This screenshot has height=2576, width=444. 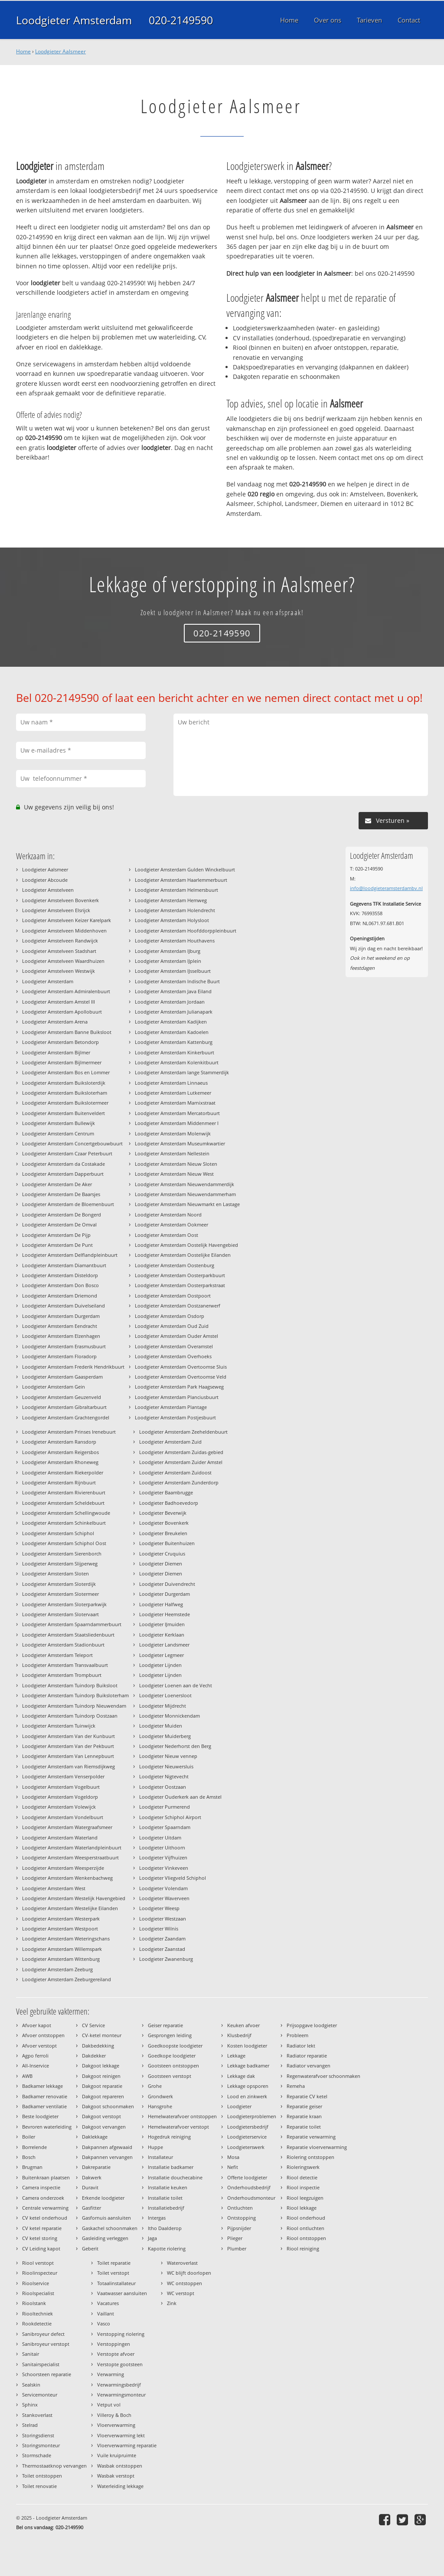 What do you see at coordinates (175, 910) in the screenshot?
I see `Loodgieter Amsterdam Holendrecht` at bounding box center [175, 910].